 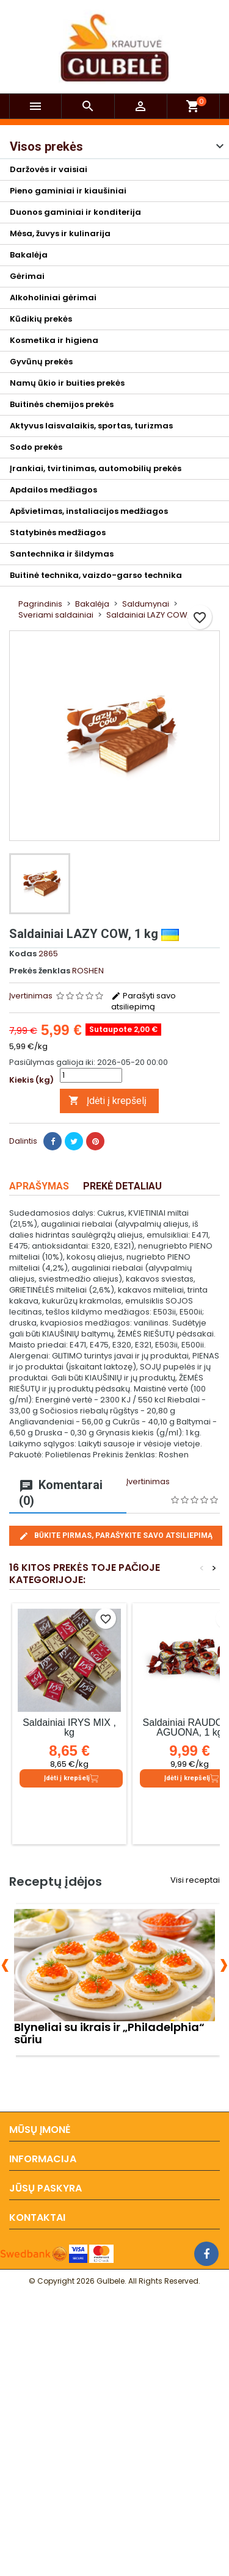 What do you see at coordinates (60, 233) in the screenshot?
I see `Mėsa, žuvys ir kulinarija` at bounding box center [60, 233].